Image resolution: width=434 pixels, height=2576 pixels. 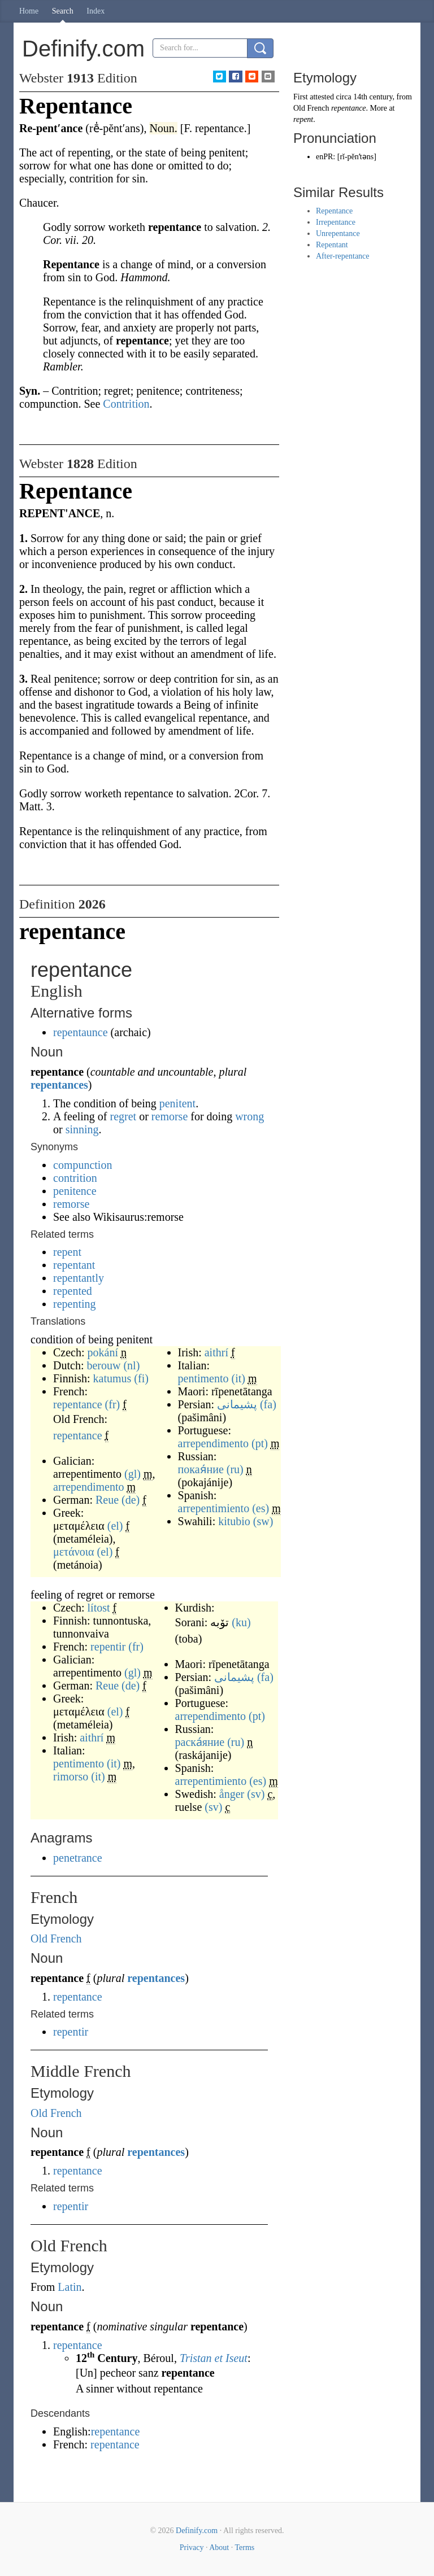 I want to click on (pt), so click(x=259, y=1443).